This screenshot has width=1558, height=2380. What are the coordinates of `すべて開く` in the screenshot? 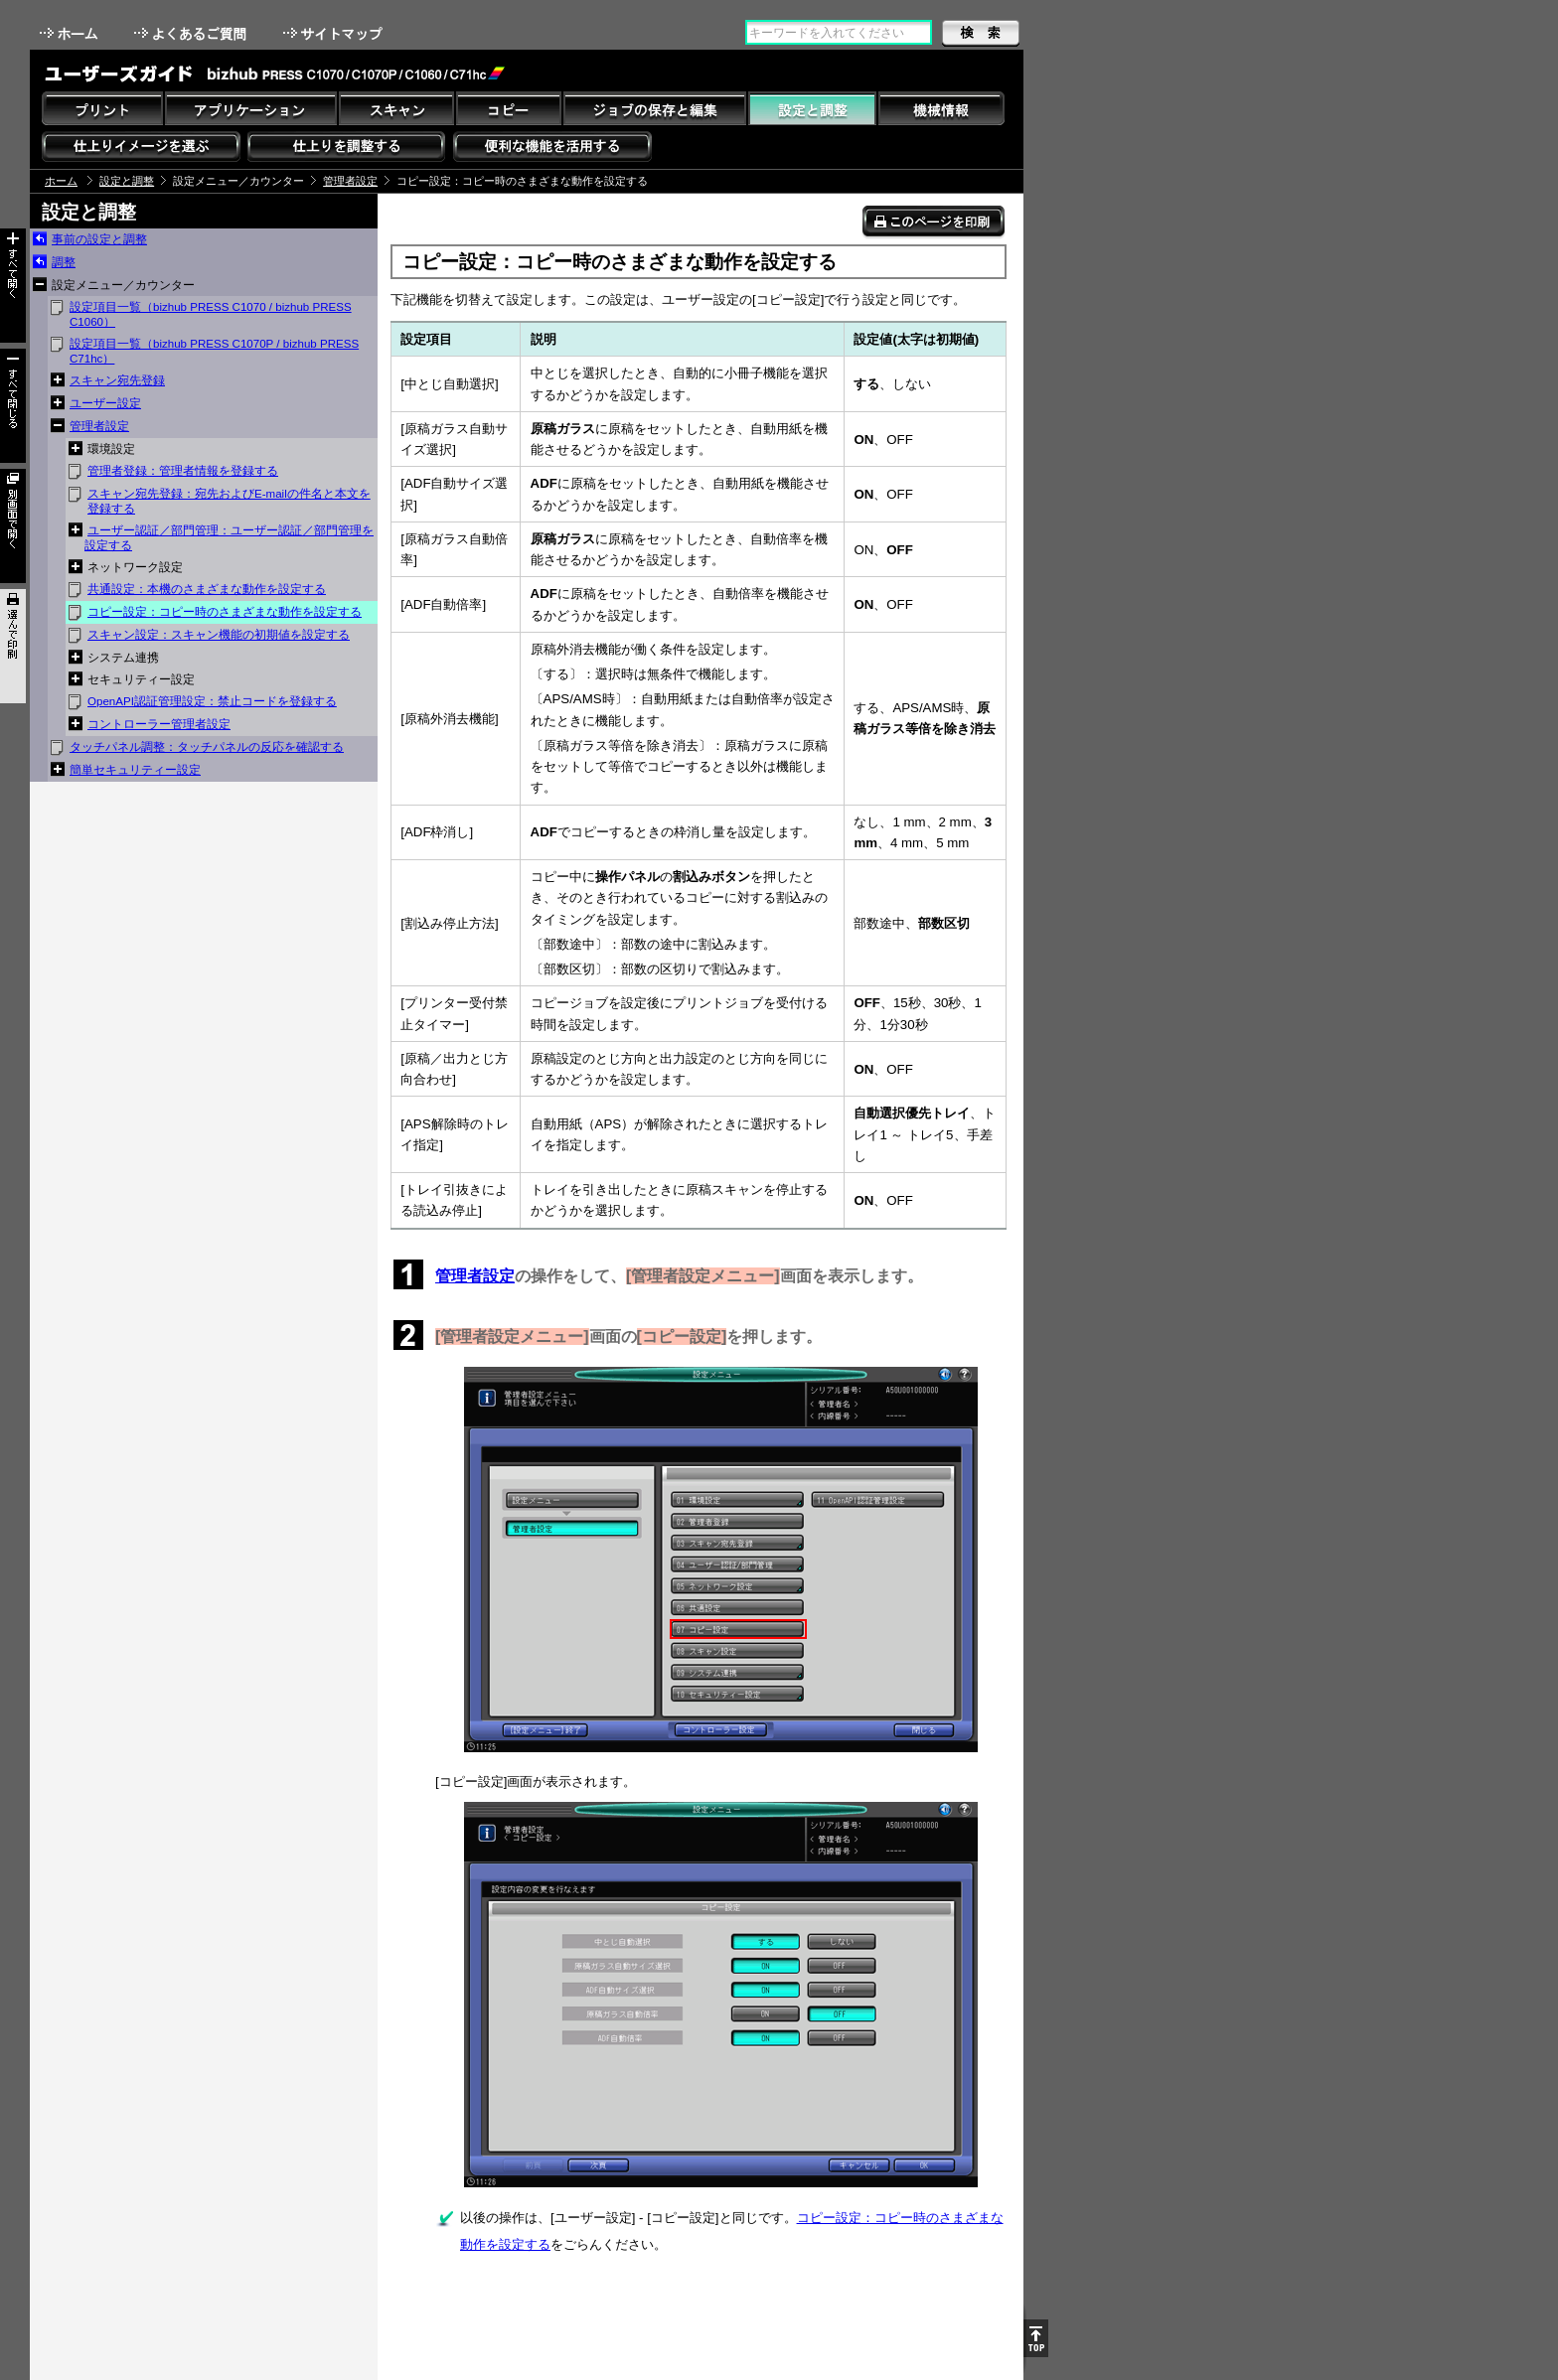 It's located at (13, 285).